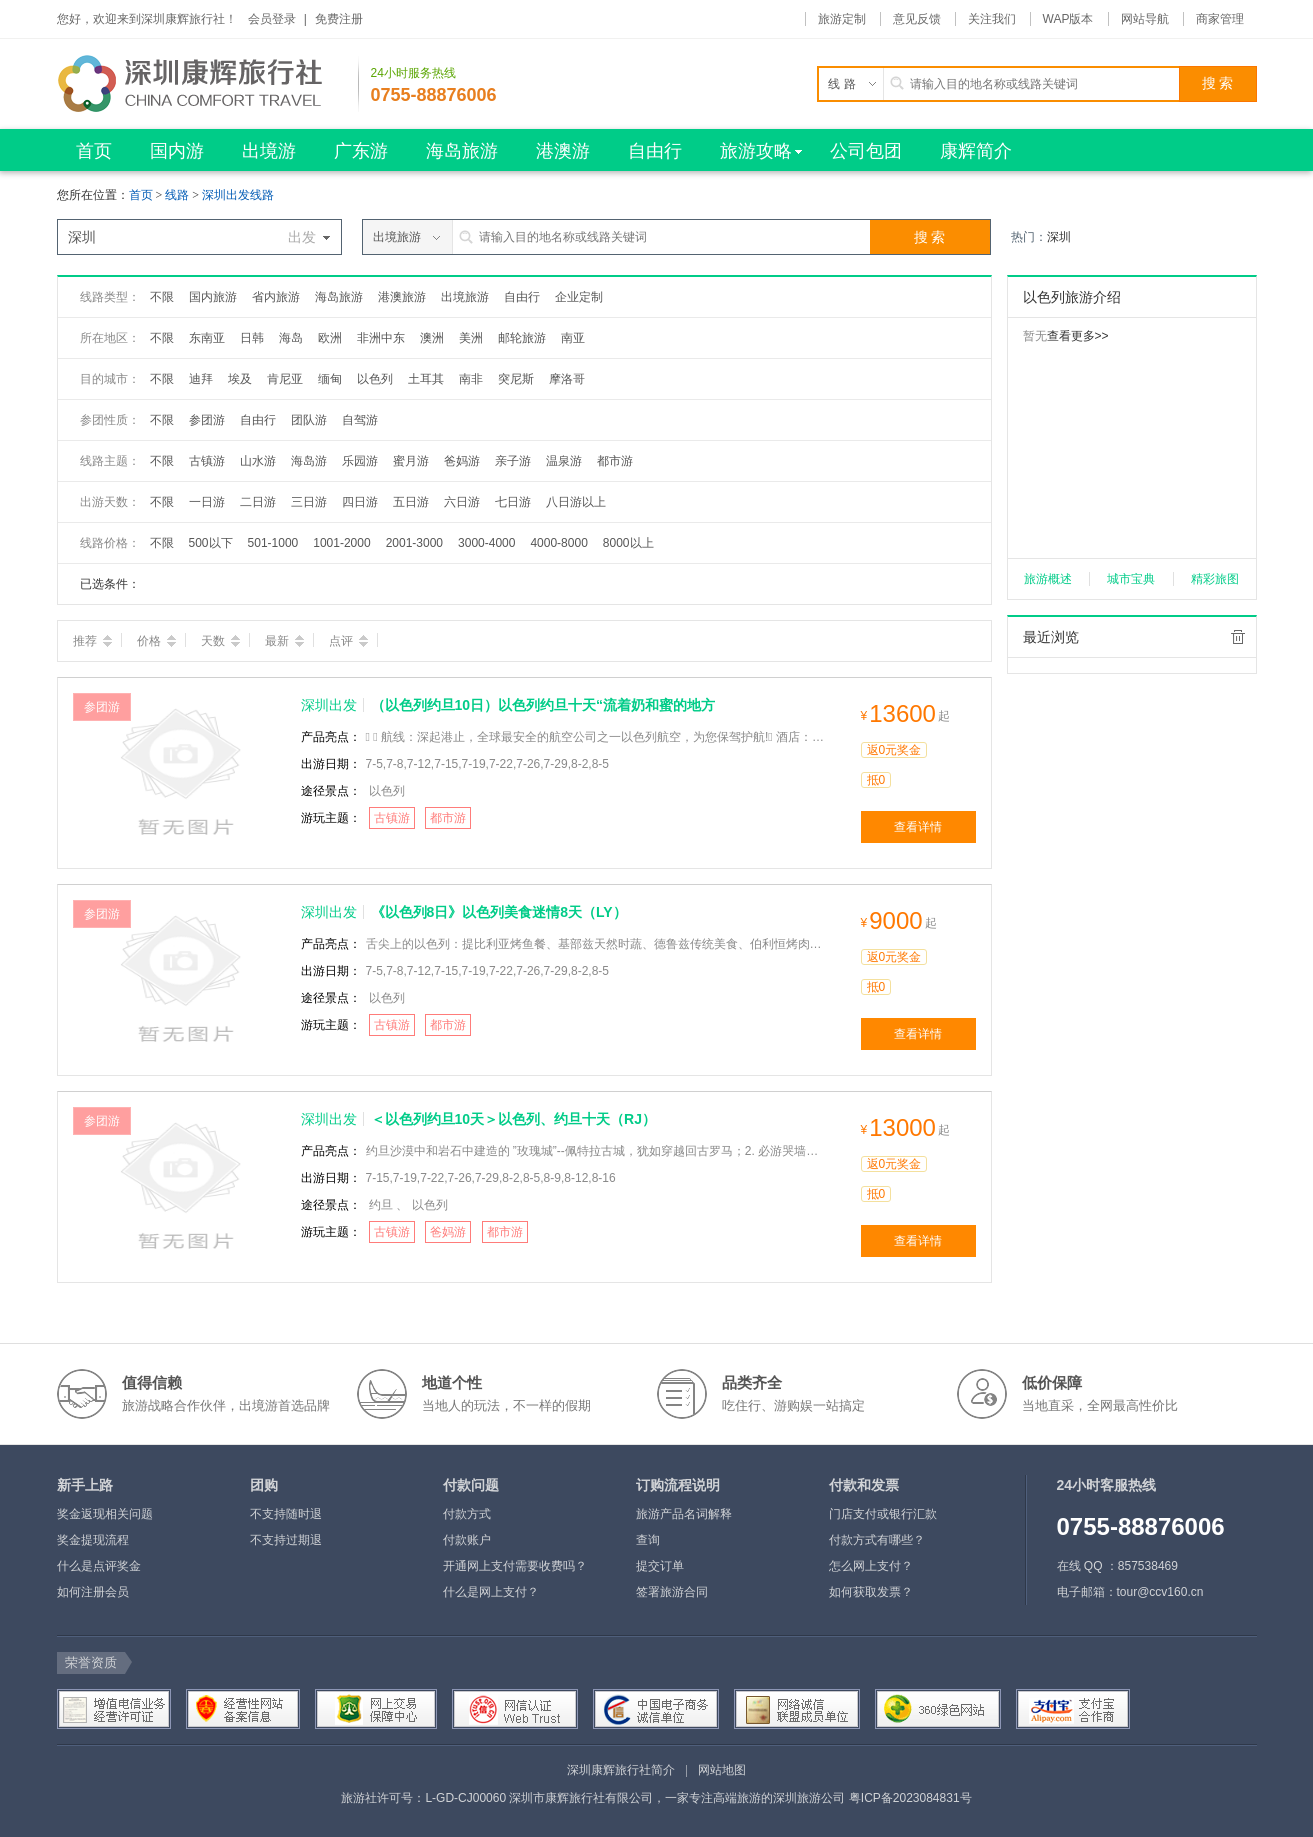 The width and height of the screenshot is (1313, 1837). Describe the element at coordinates (471, 379) in the screenshot. I see `南非` at that location.